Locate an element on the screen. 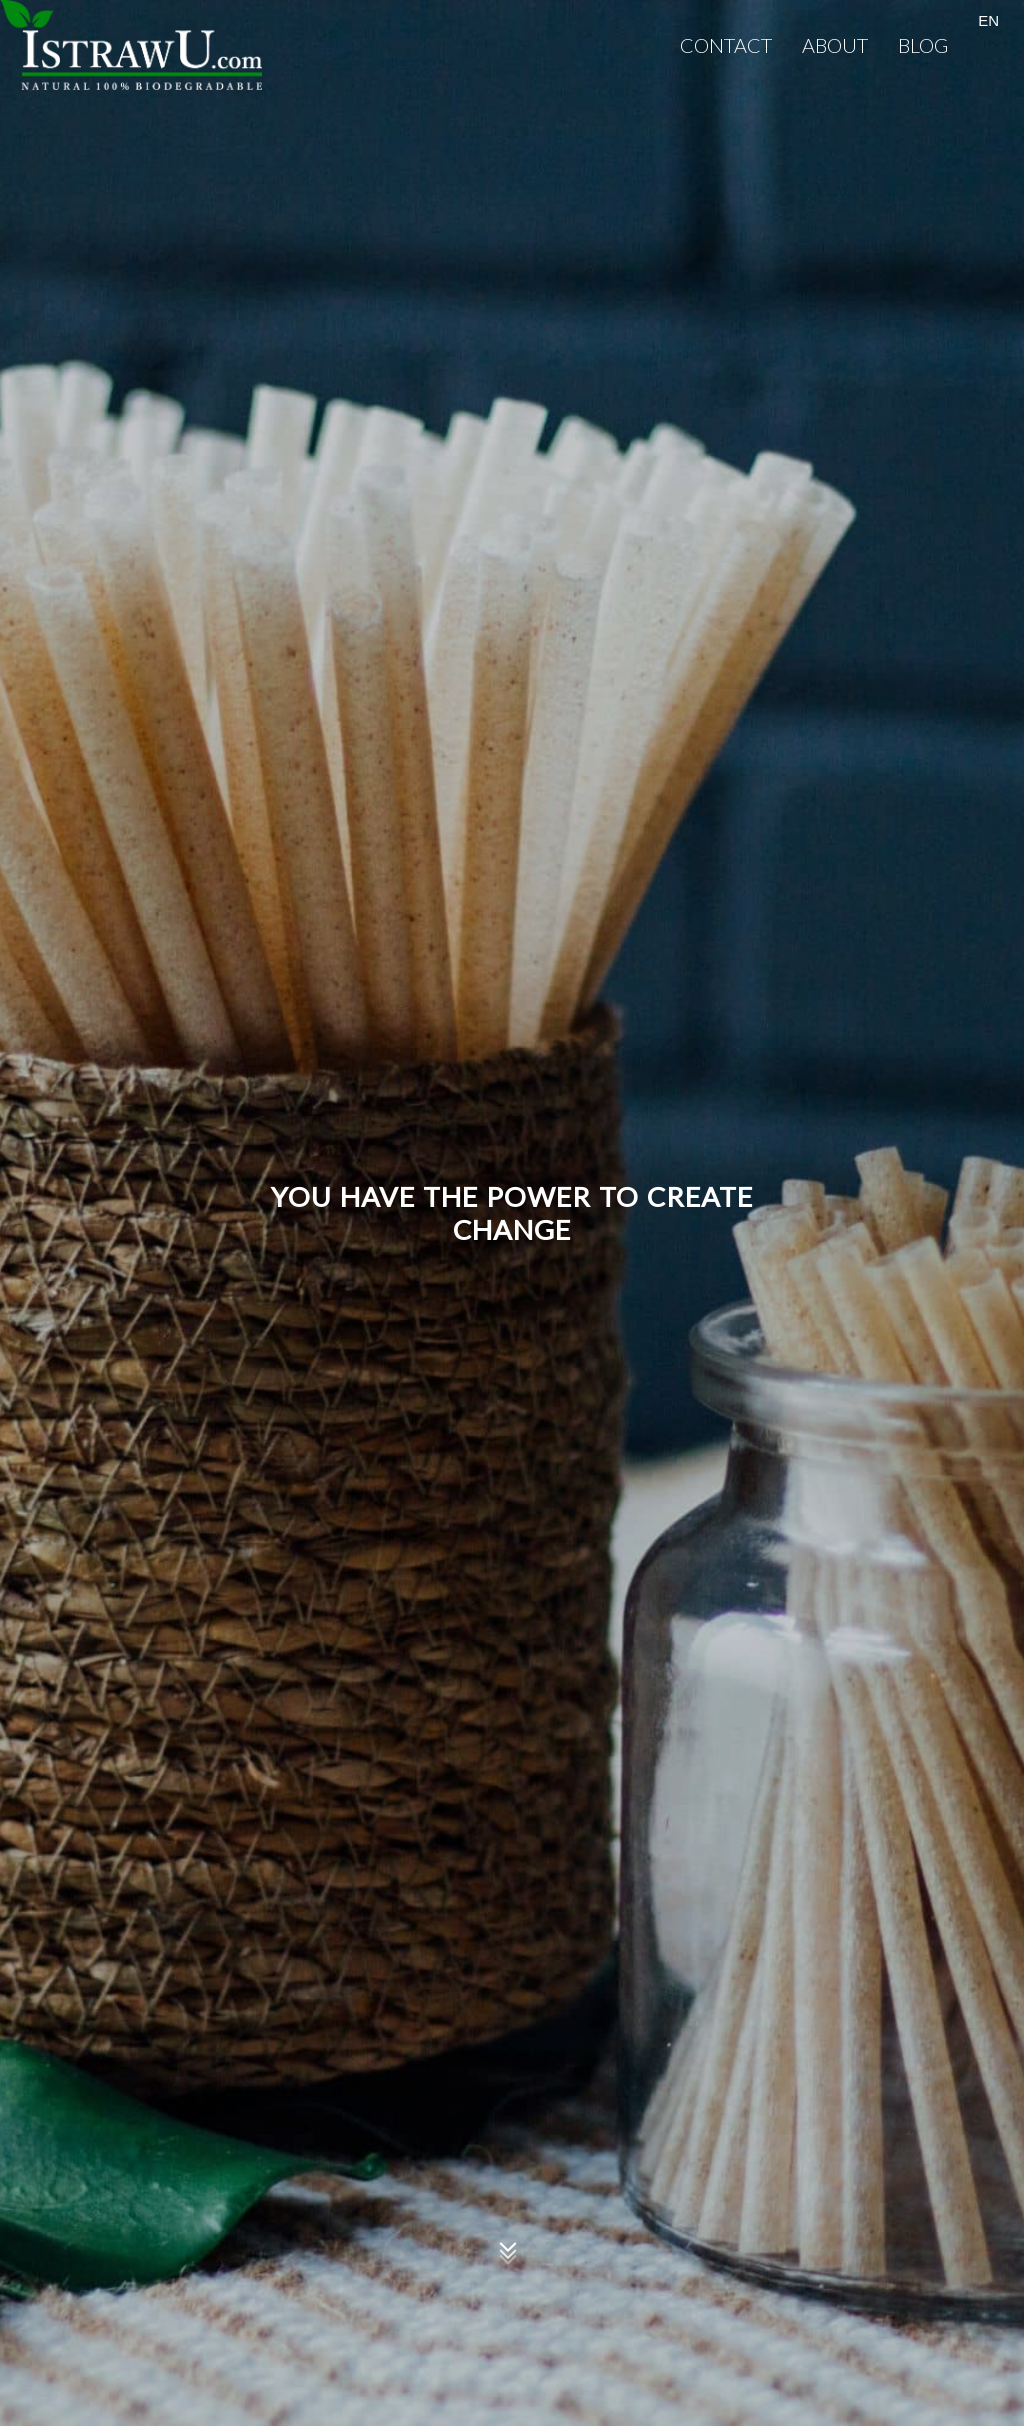  About is located at coordinates (835, 45).